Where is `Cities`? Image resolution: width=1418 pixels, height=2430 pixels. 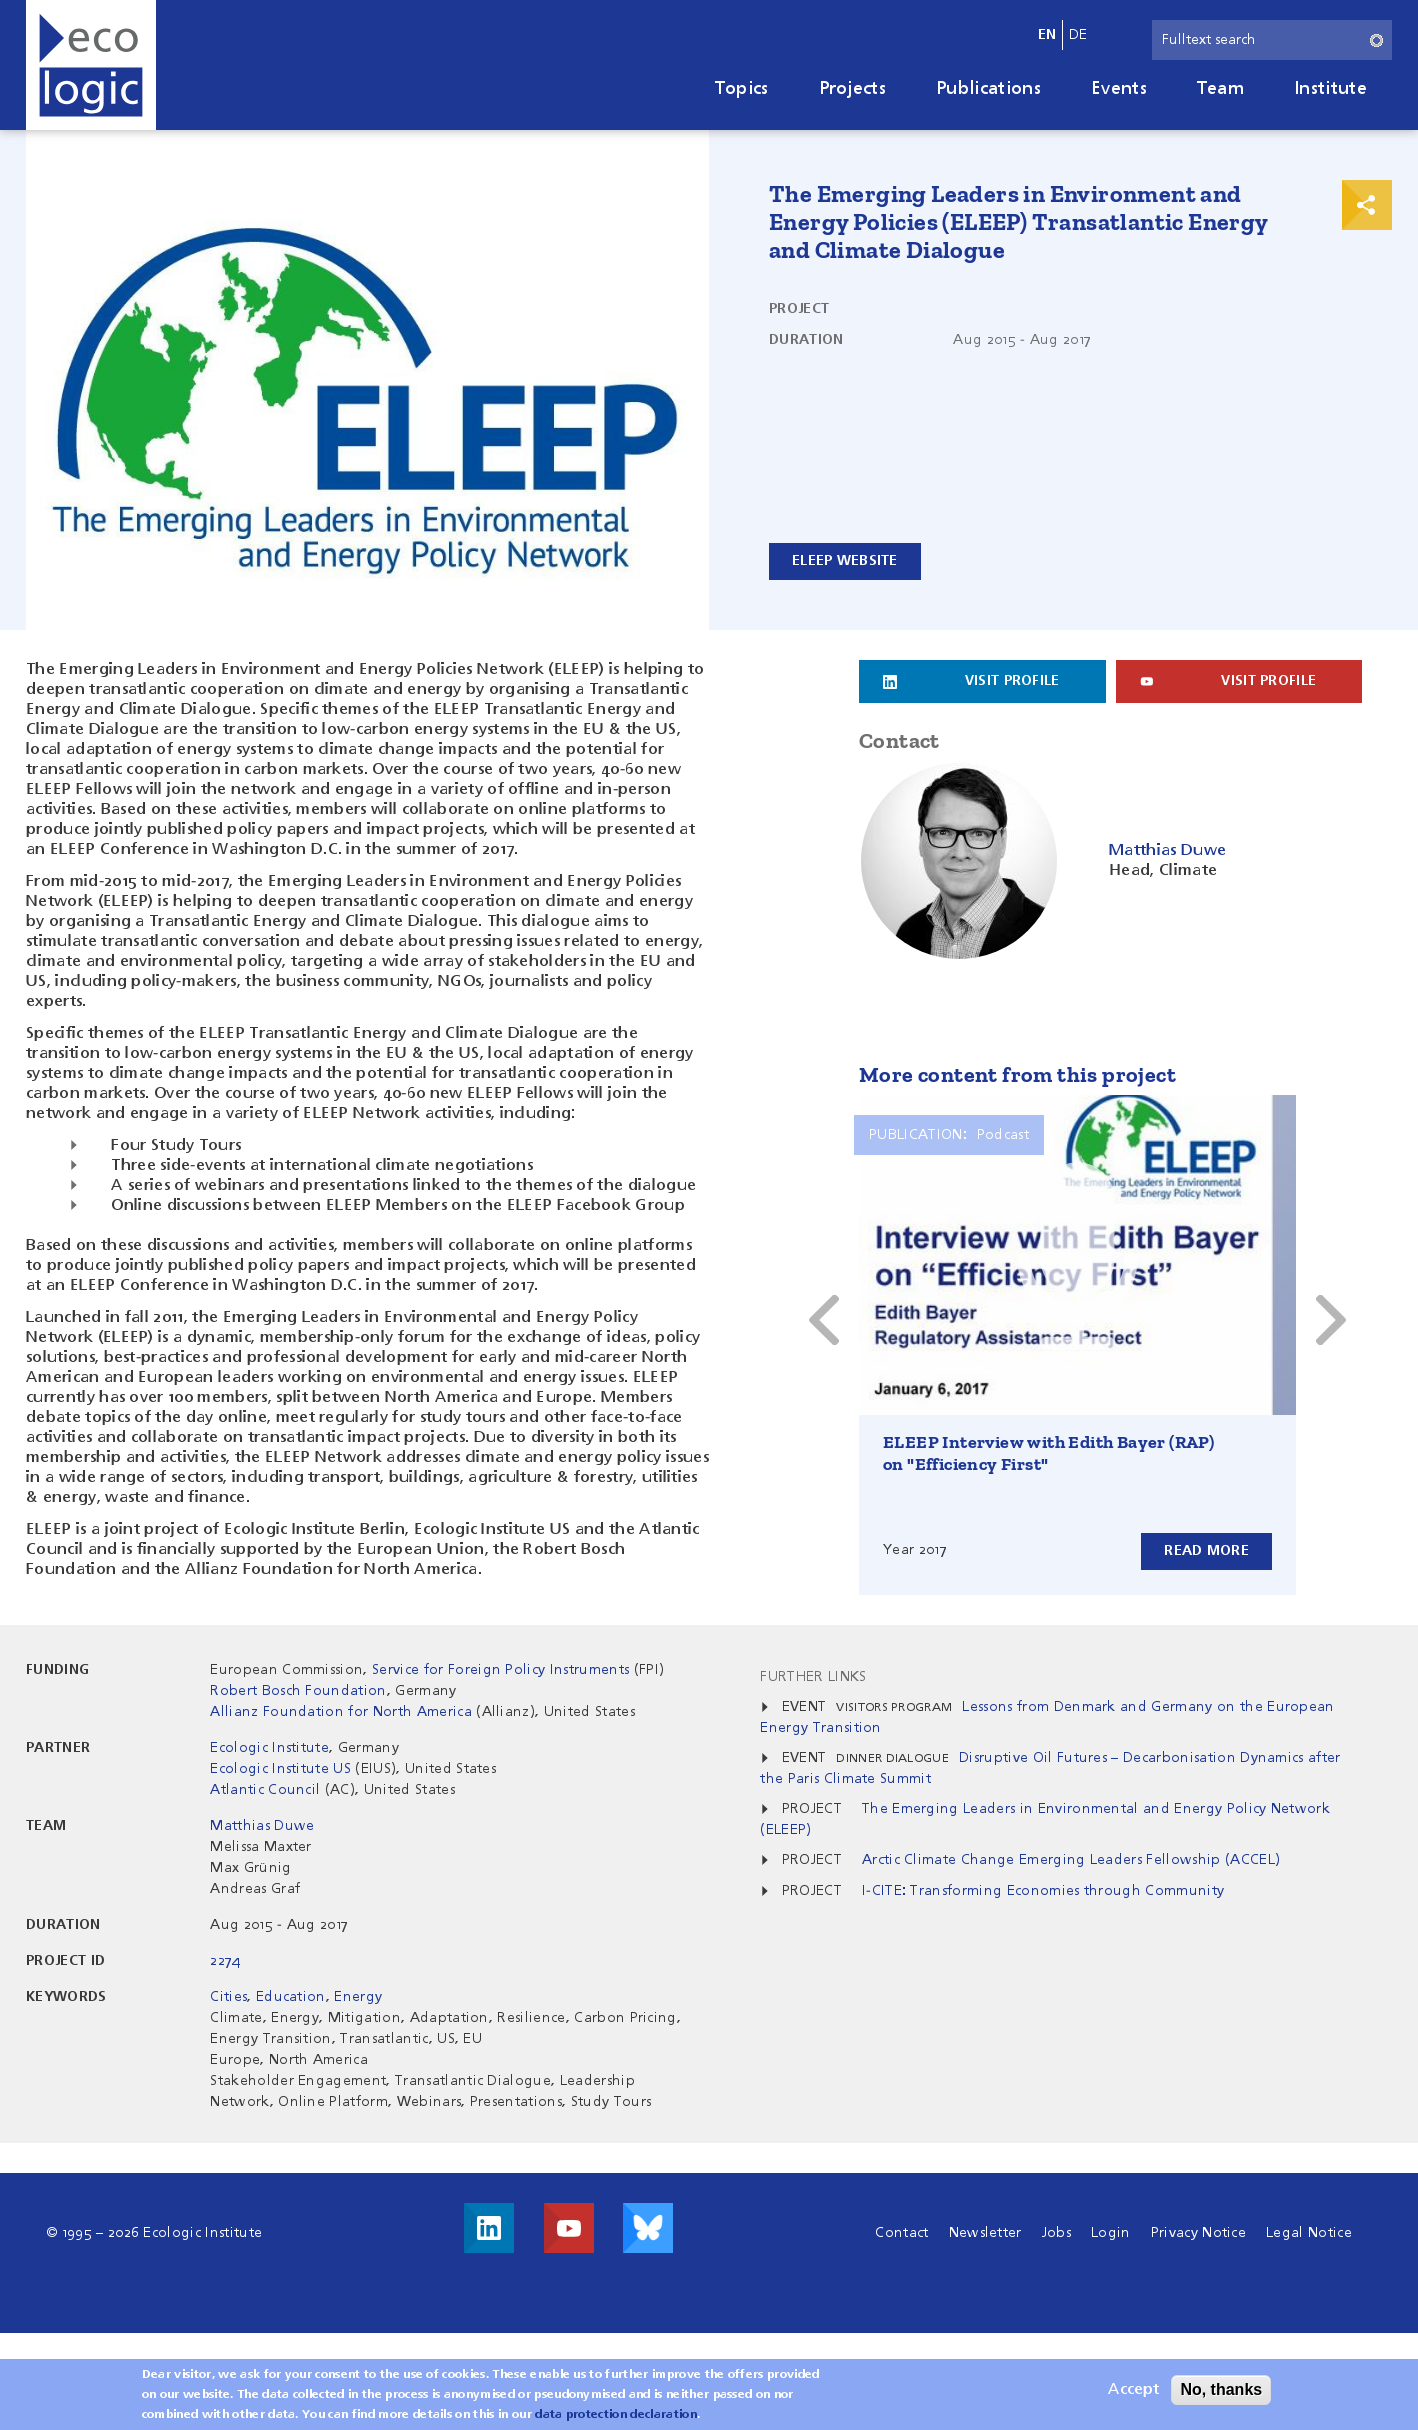
Cities is located at coordinates (228, 1997).